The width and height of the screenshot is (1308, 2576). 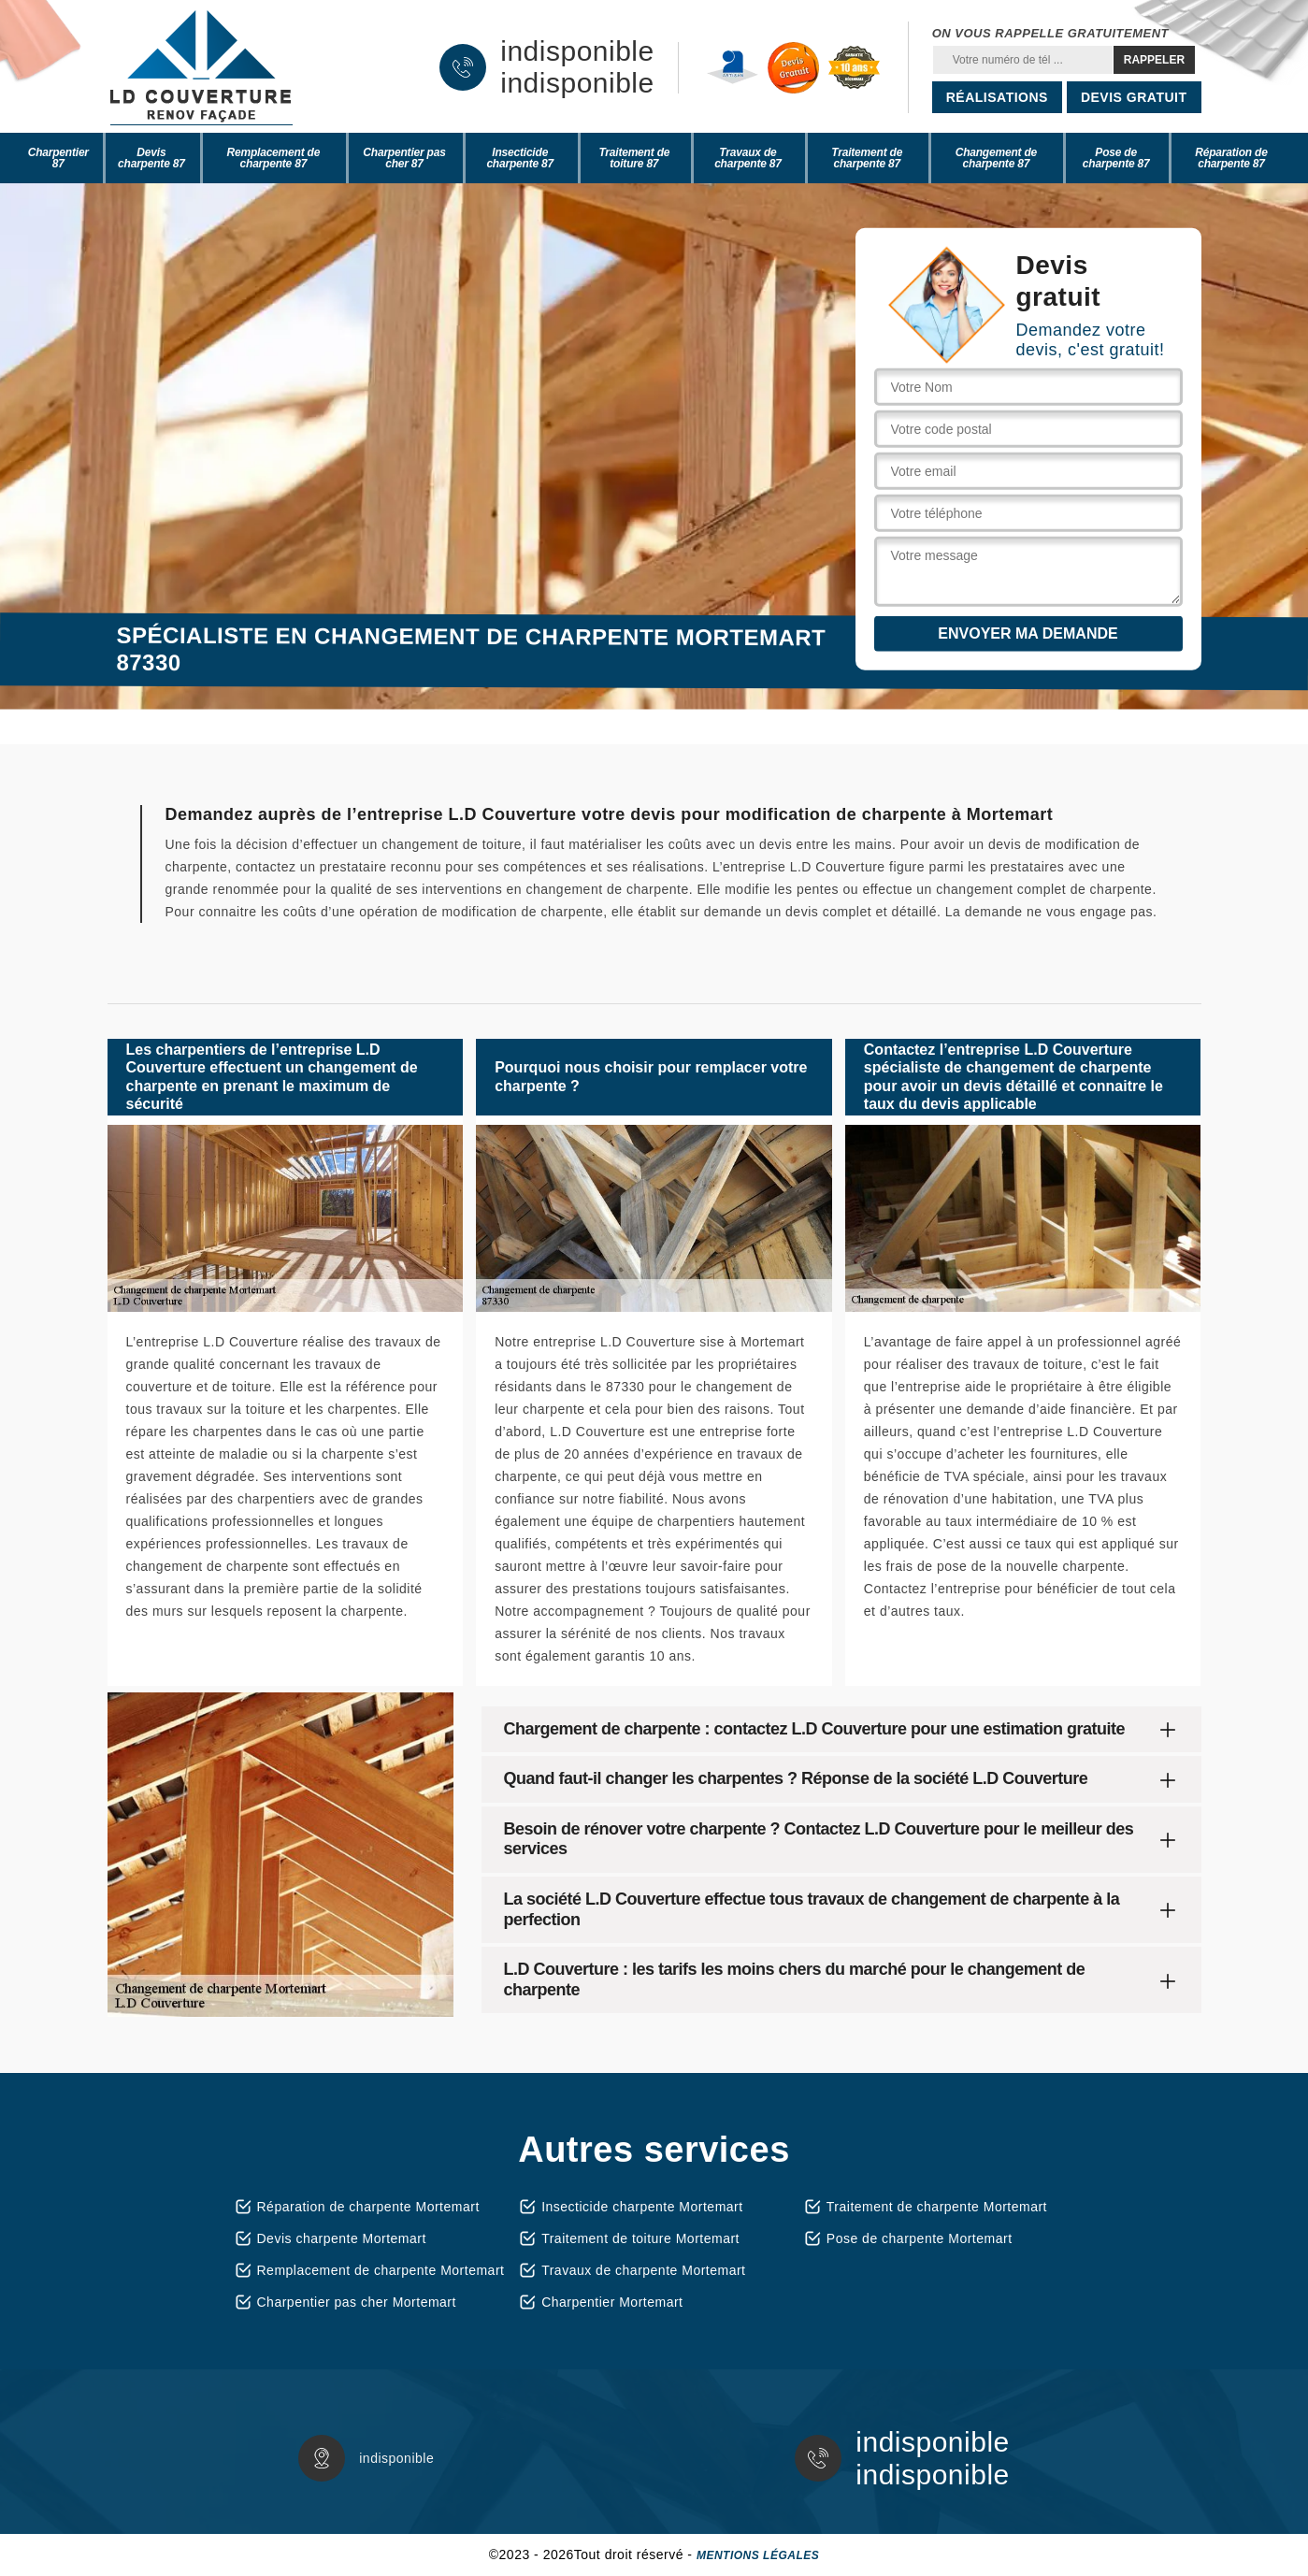 What do you see at coordinates (151, 158) in the screenshot?
I see `Devis charpente 87` at bounding box center [151, 158].